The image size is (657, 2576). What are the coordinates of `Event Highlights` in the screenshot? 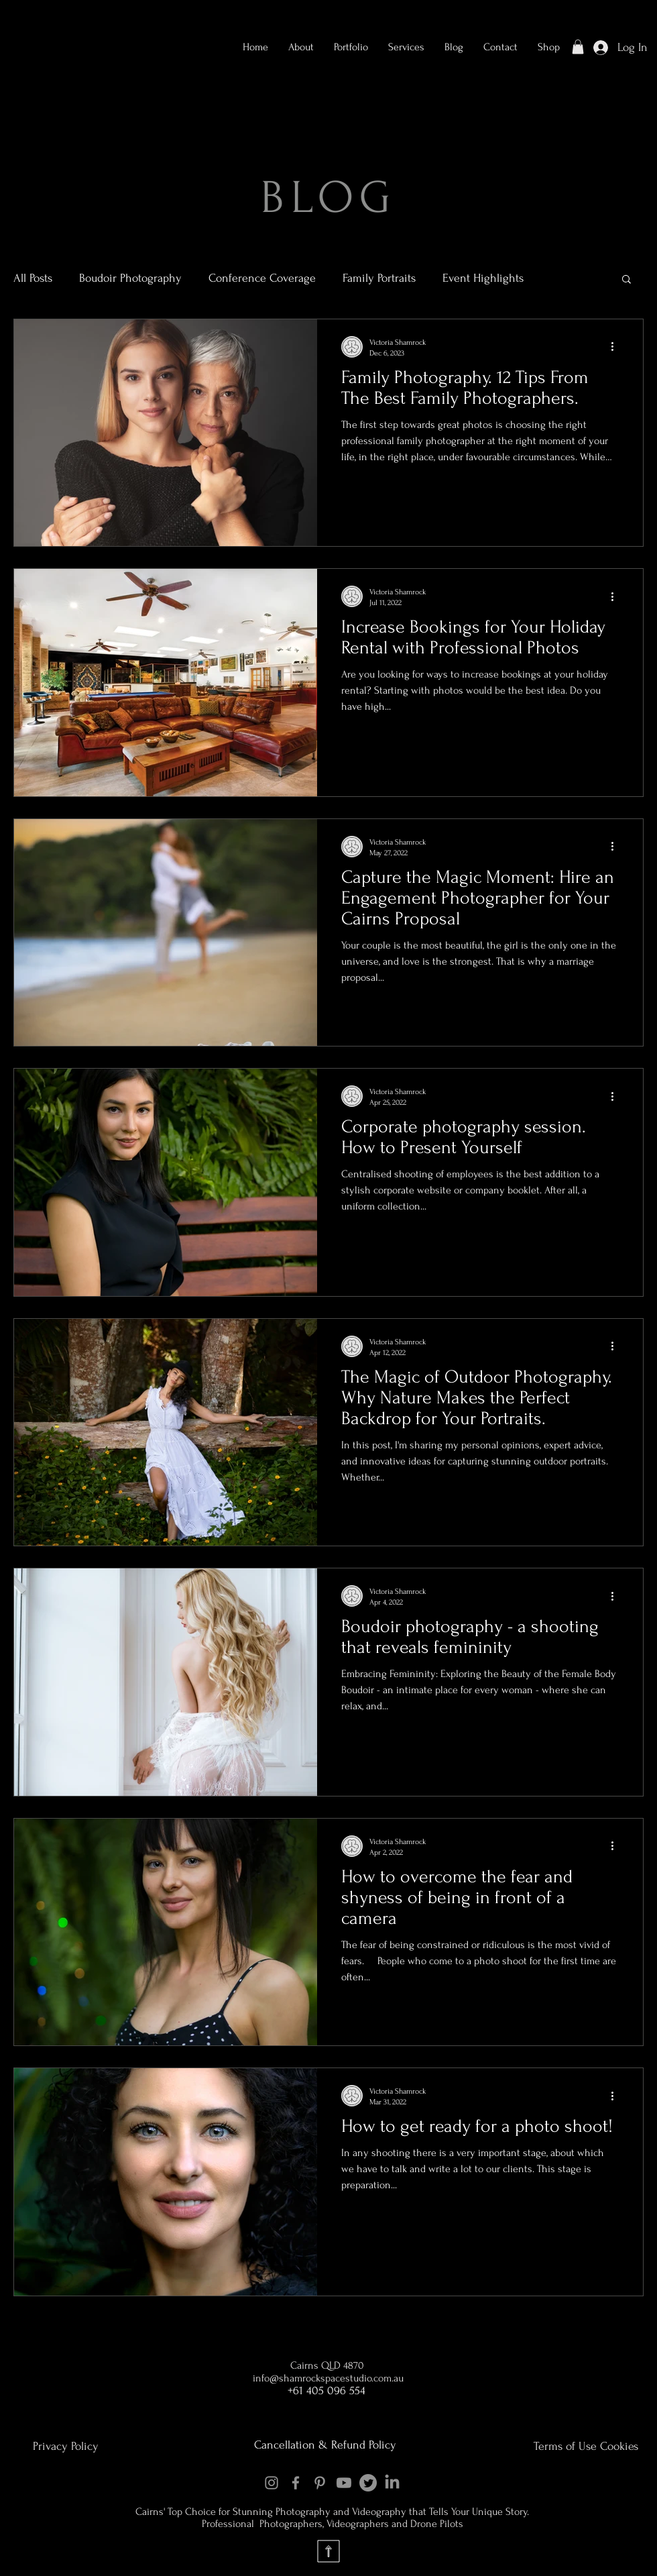 It's located at (483, 278).